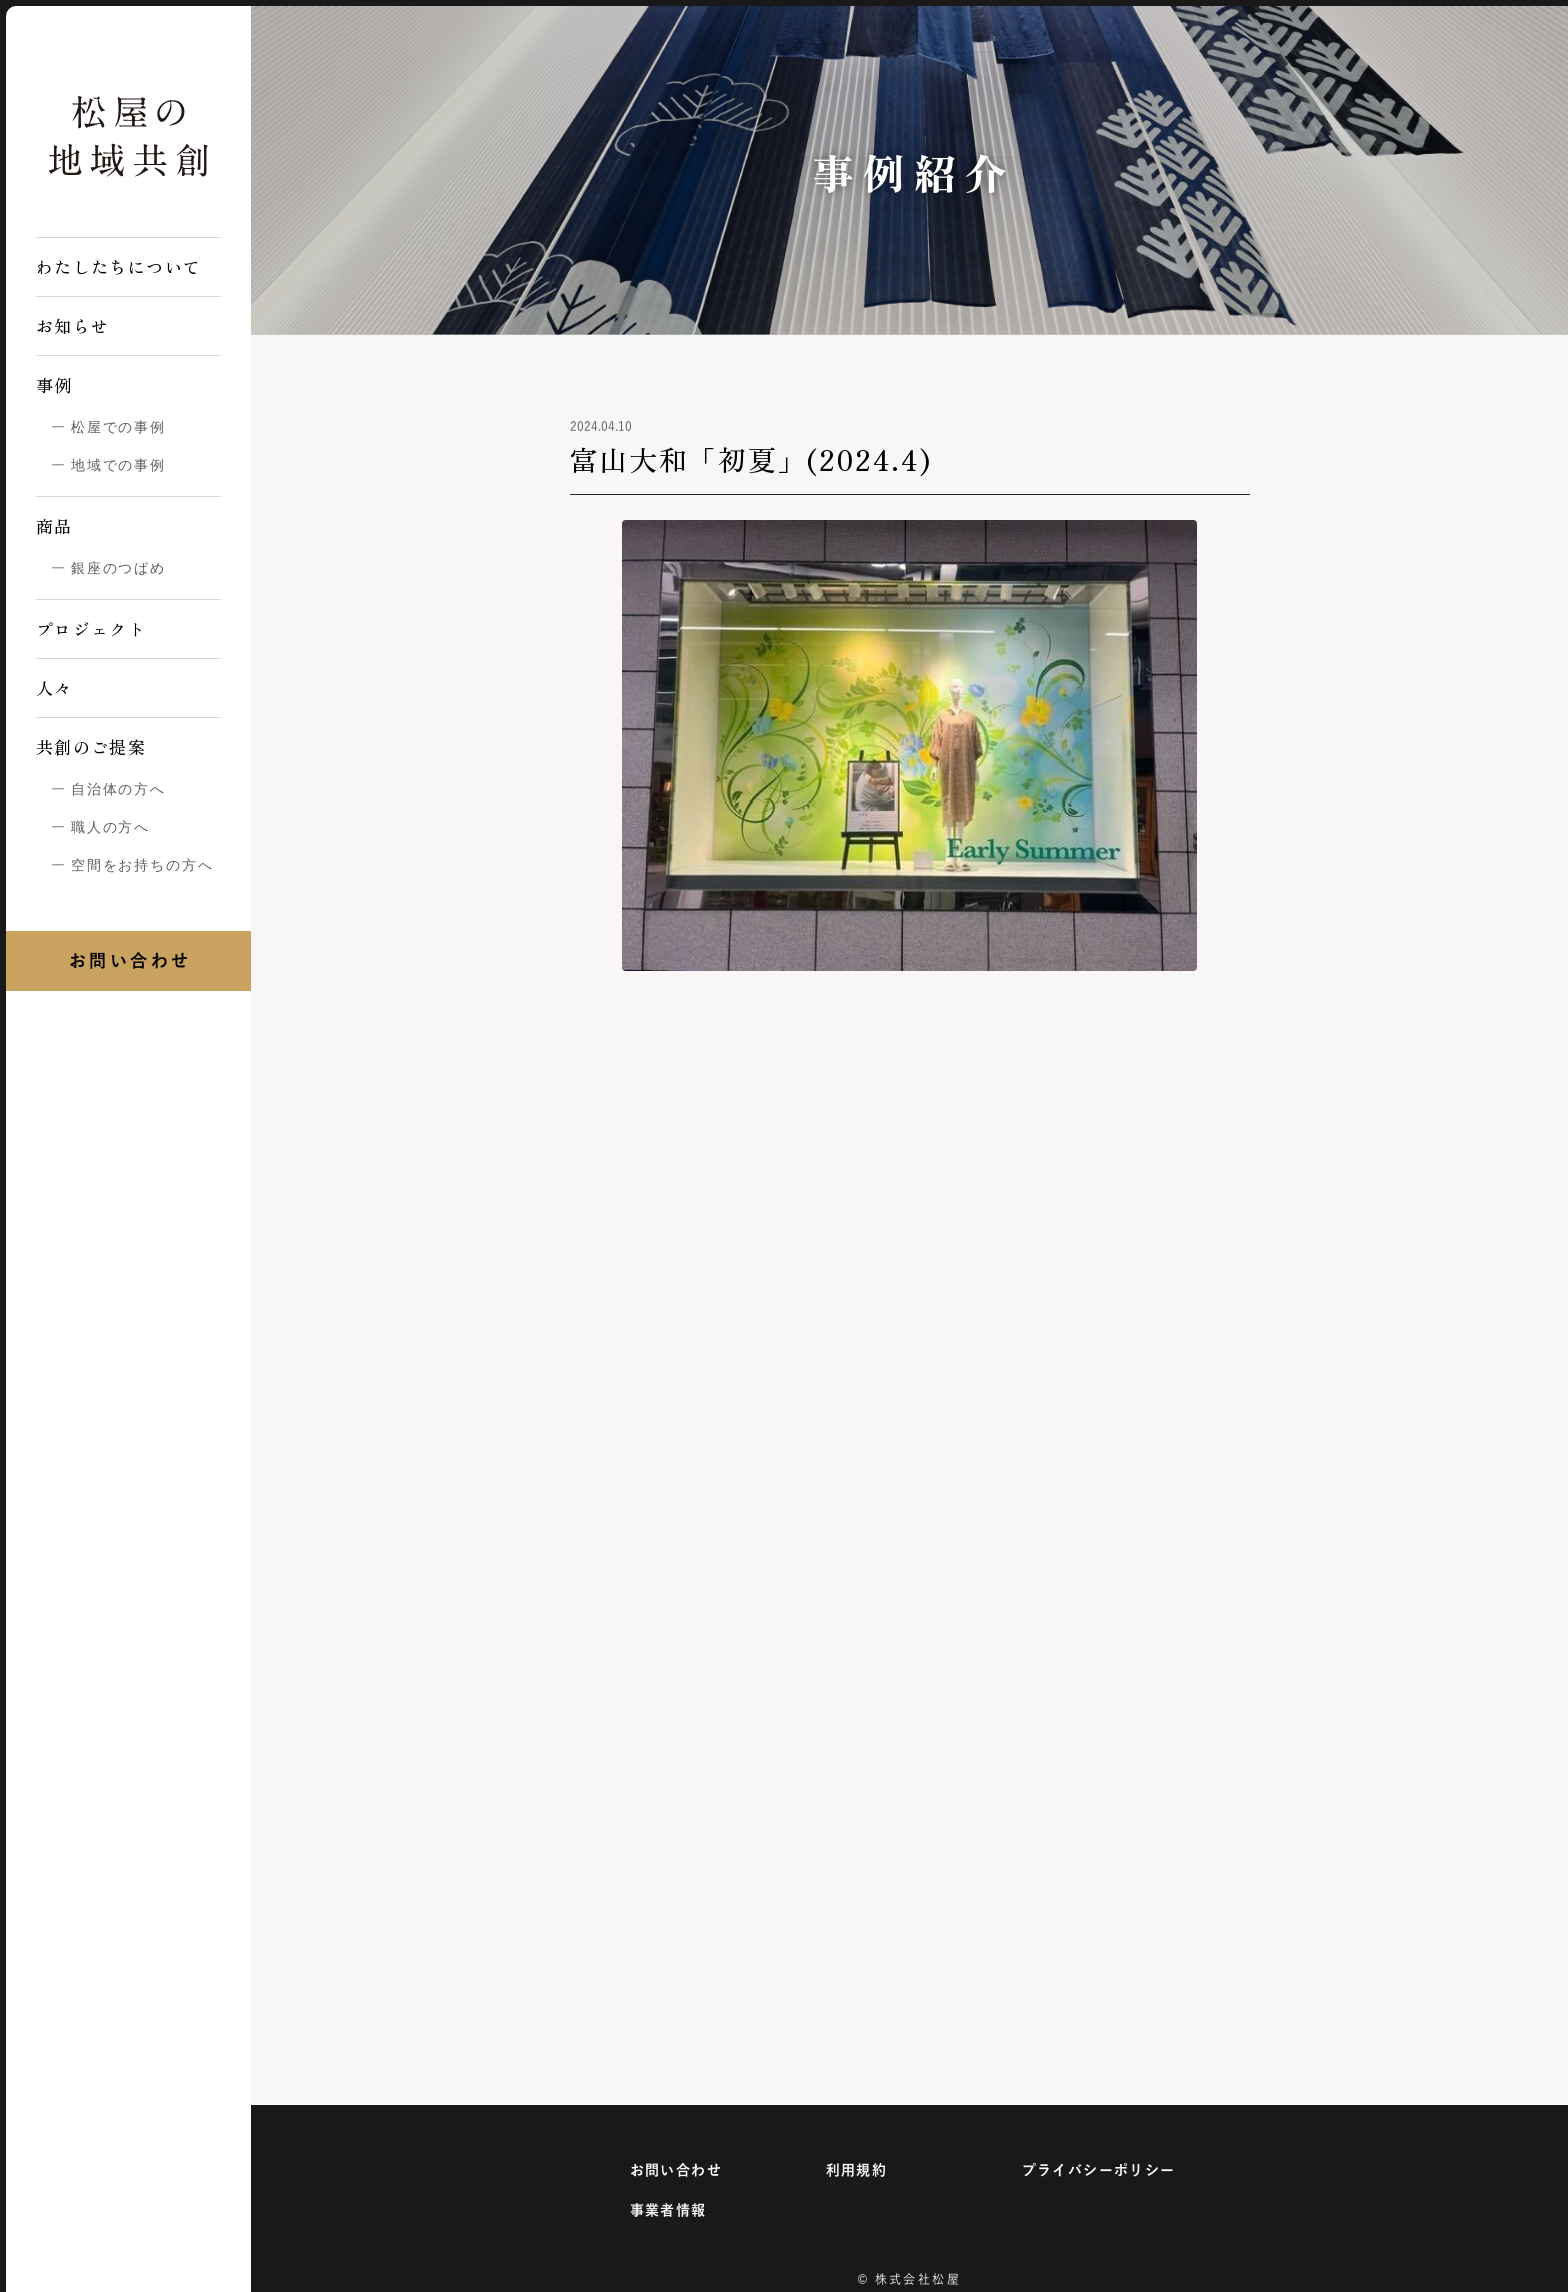 This screenshot has width=1568, height=2292. Describe the element at coordinates (54, 687) in the screenshot. I see `人々` at that location.